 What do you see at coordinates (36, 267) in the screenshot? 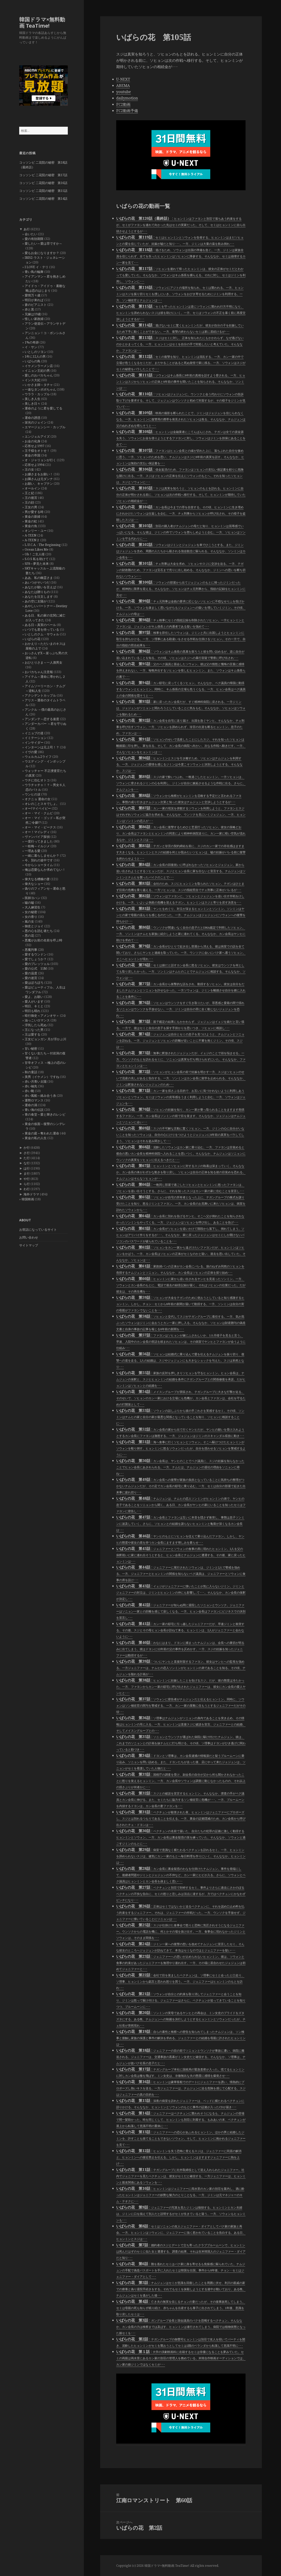
I see `I LOVE イ・テリ` at bounding box center [36, 267].